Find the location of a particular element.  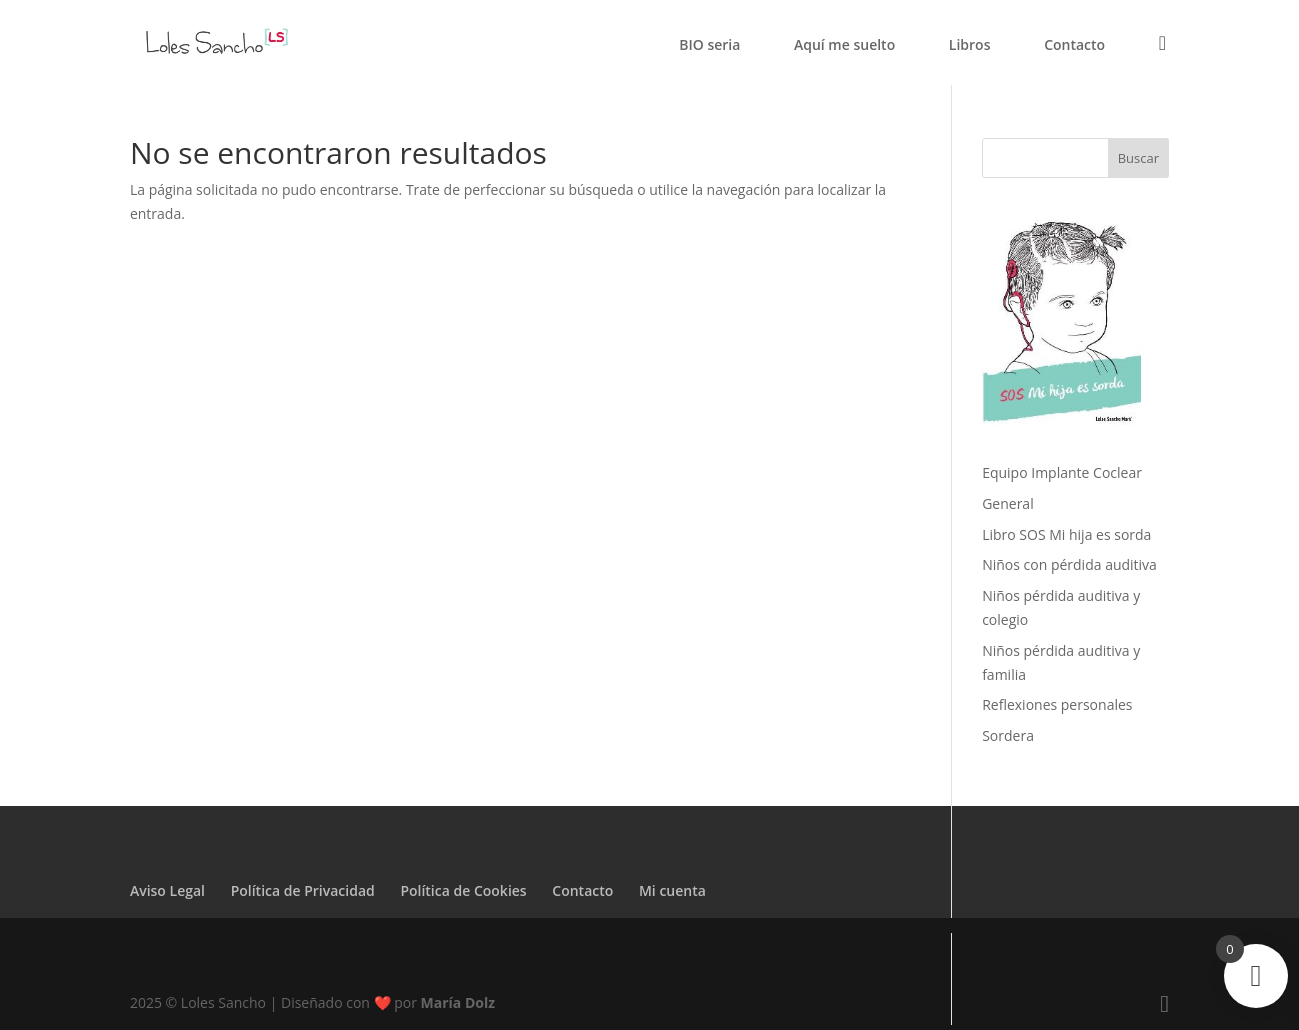

BIO seria is located at coordinates (709, 46).